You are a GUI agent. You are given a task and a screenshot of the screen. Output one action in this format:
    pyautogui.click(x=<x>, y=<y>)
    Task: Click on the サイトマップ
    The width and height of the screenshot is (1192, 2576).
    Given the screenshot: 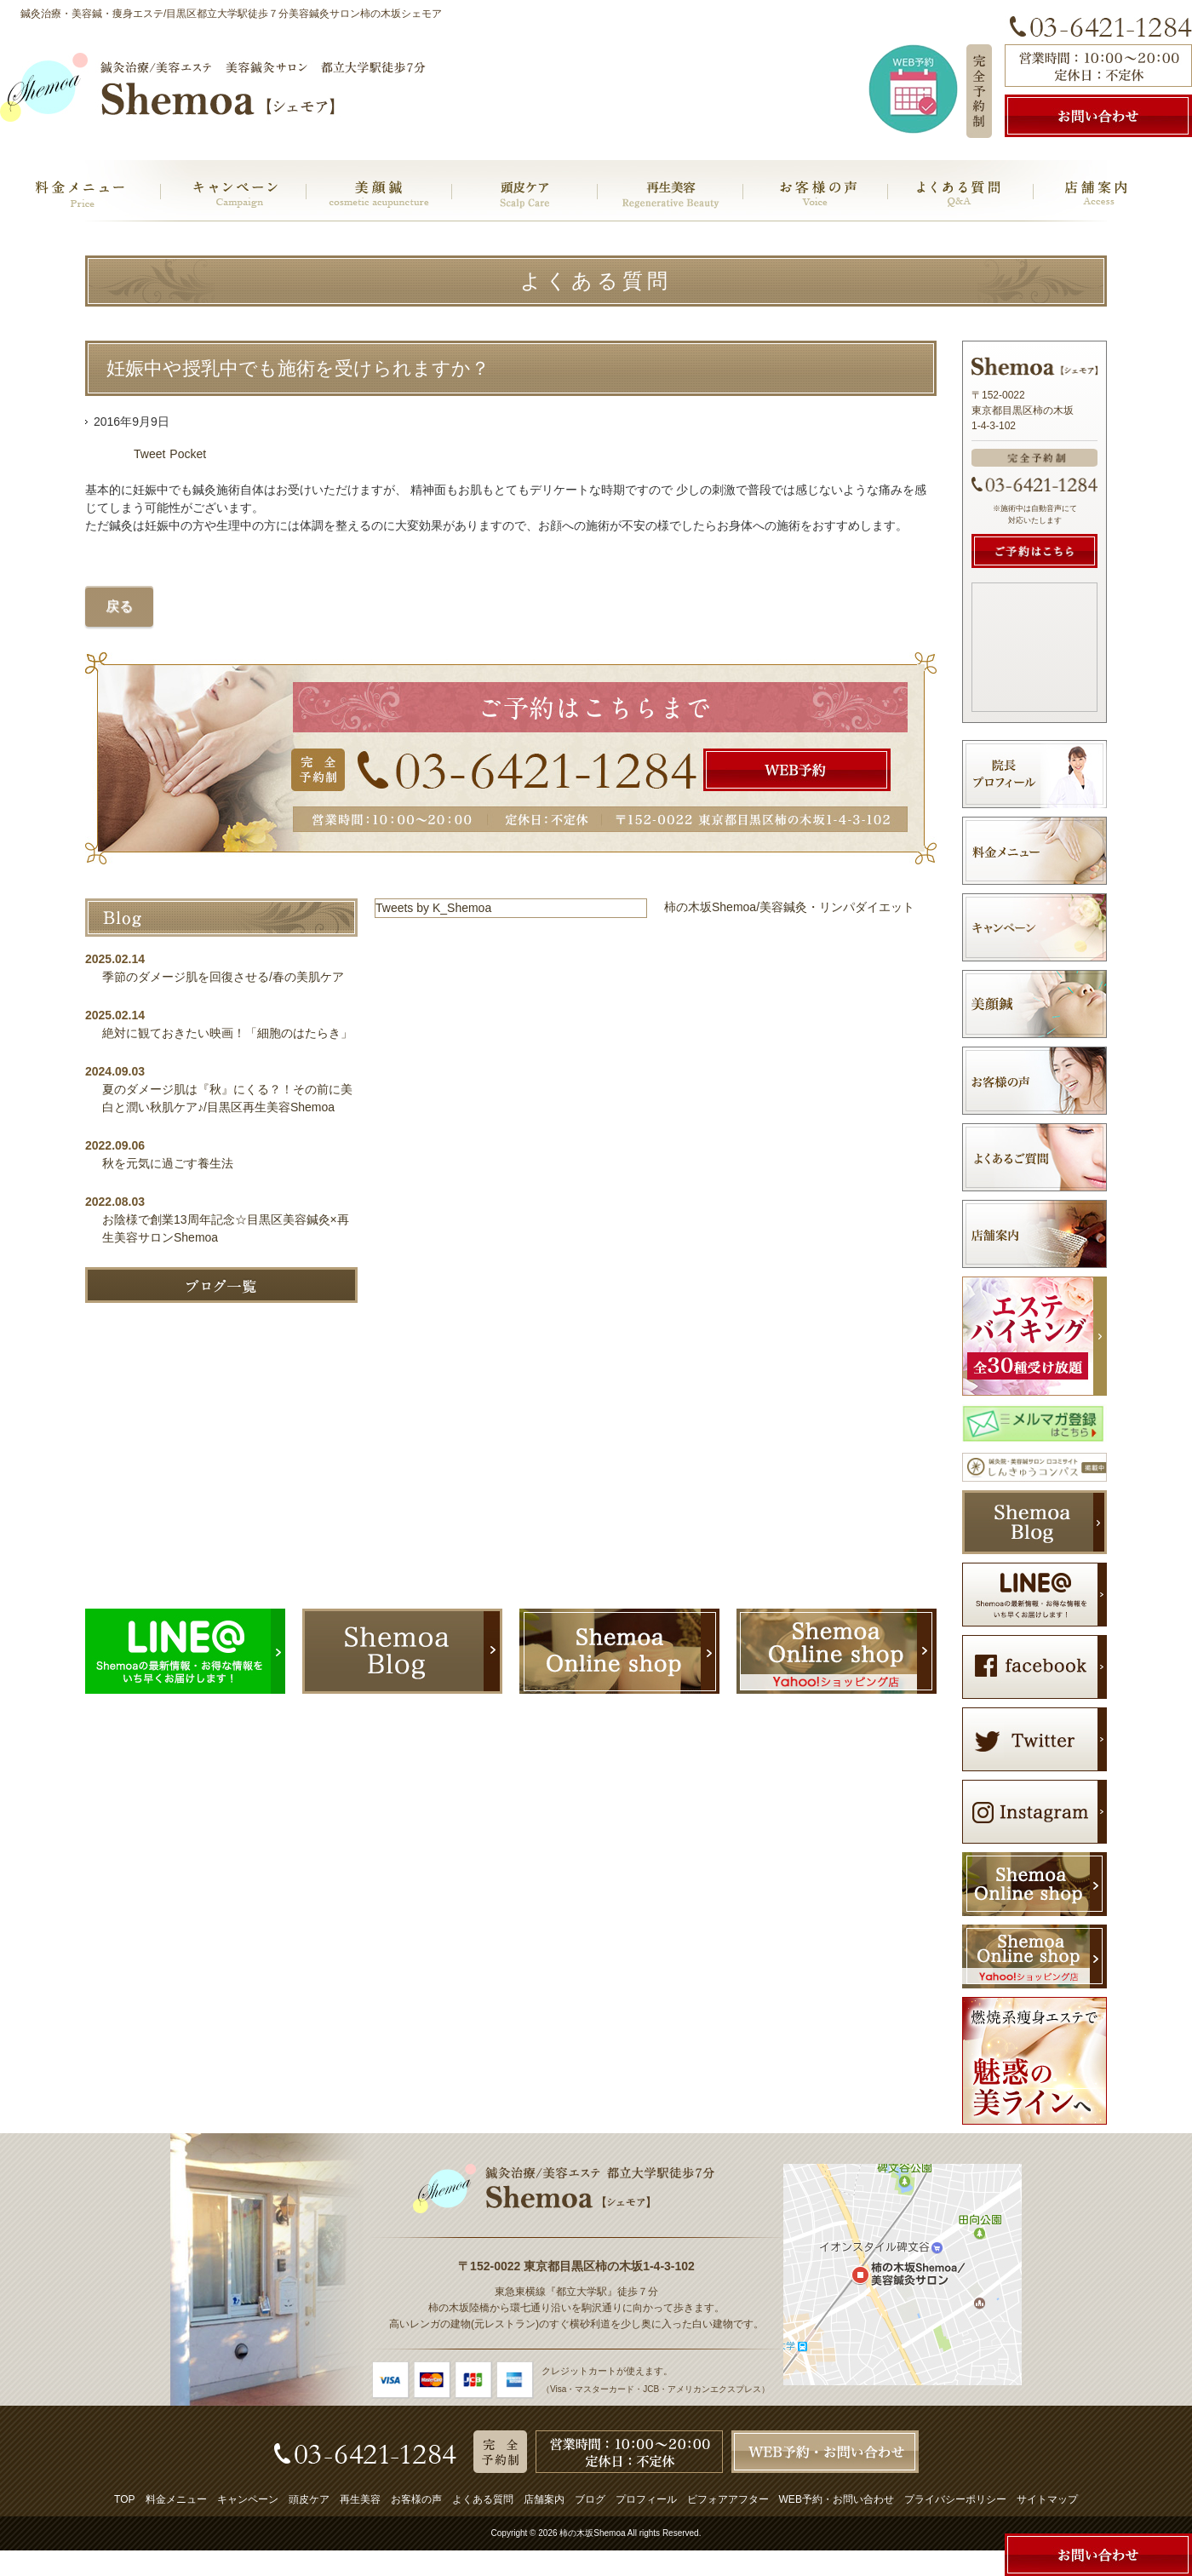 What is the action you would take?
    pyautogui.click(x=1047, y=2499)
    